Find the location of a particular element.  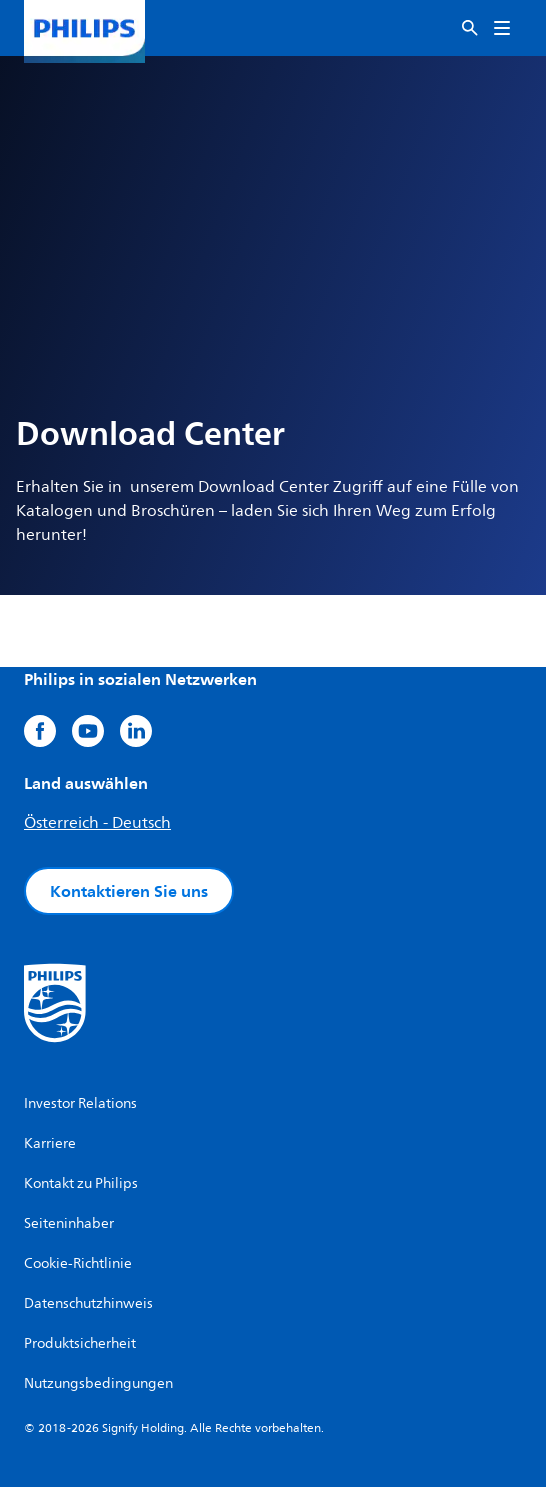

Karriere is located at coordinates (50, 1143).